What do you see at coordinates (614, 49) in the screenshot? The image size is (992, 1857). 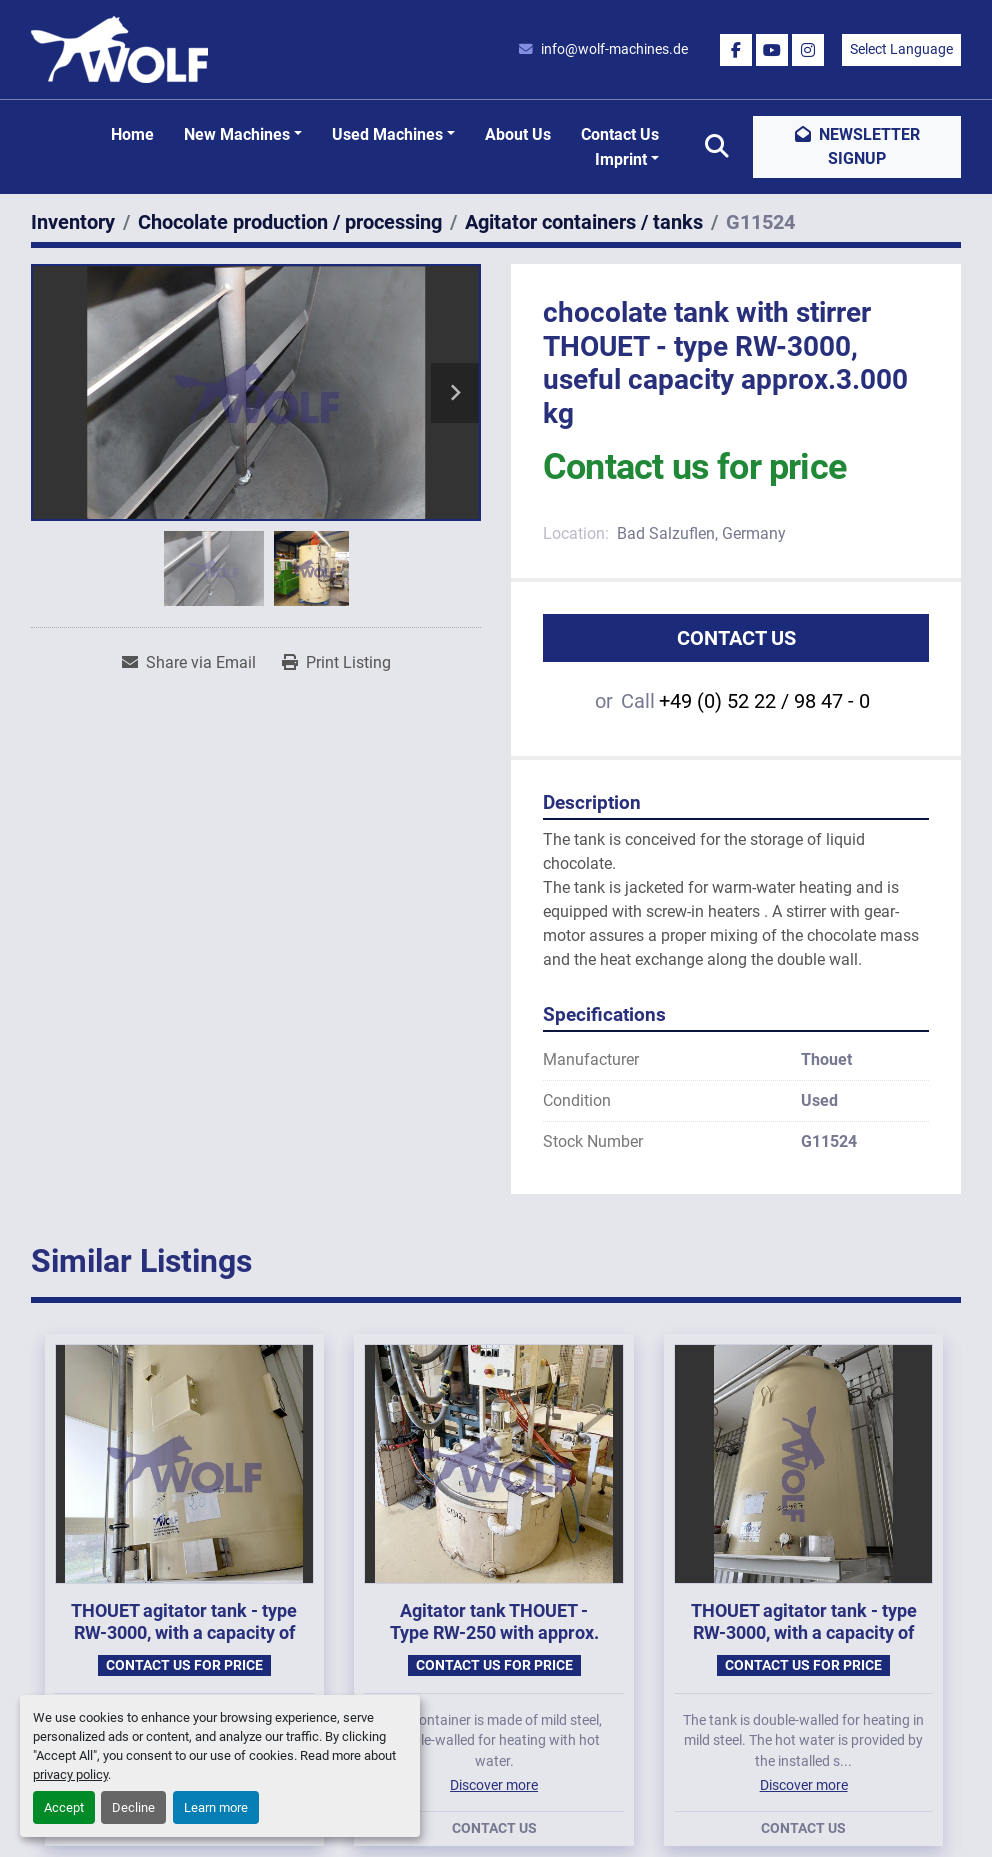 I see `info@wolf-machines.de` at bounding box center [614, 49].